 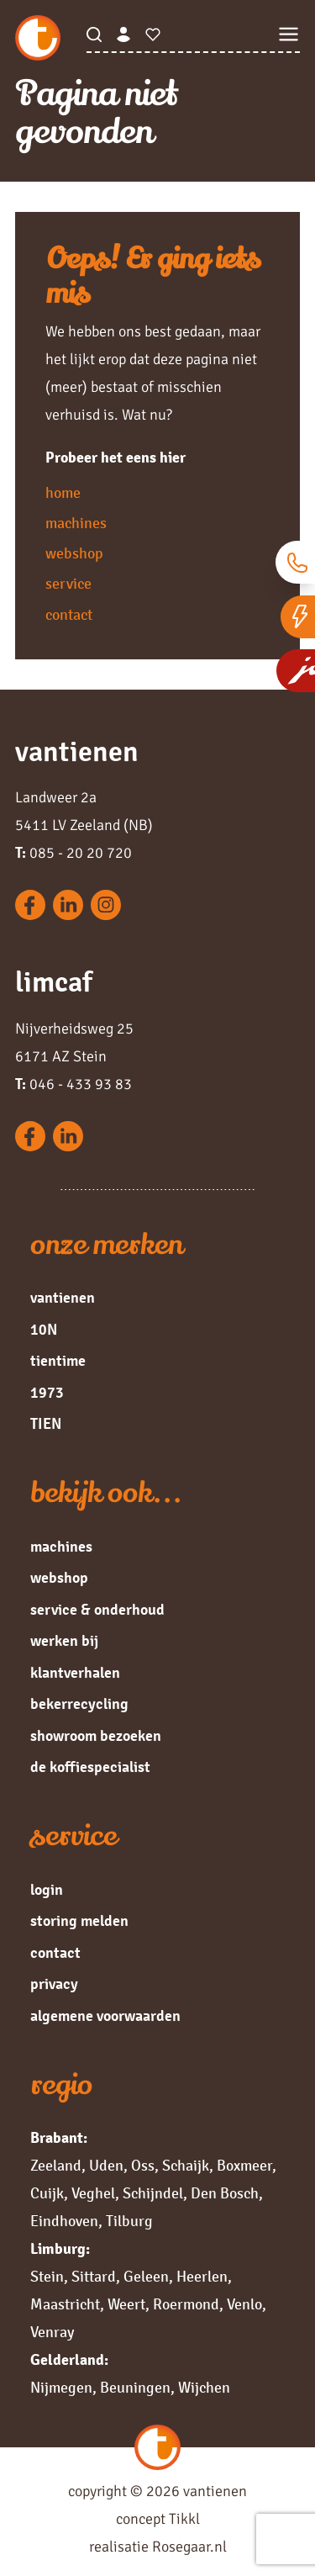 I want to click on service, so click(x=68, y=583).